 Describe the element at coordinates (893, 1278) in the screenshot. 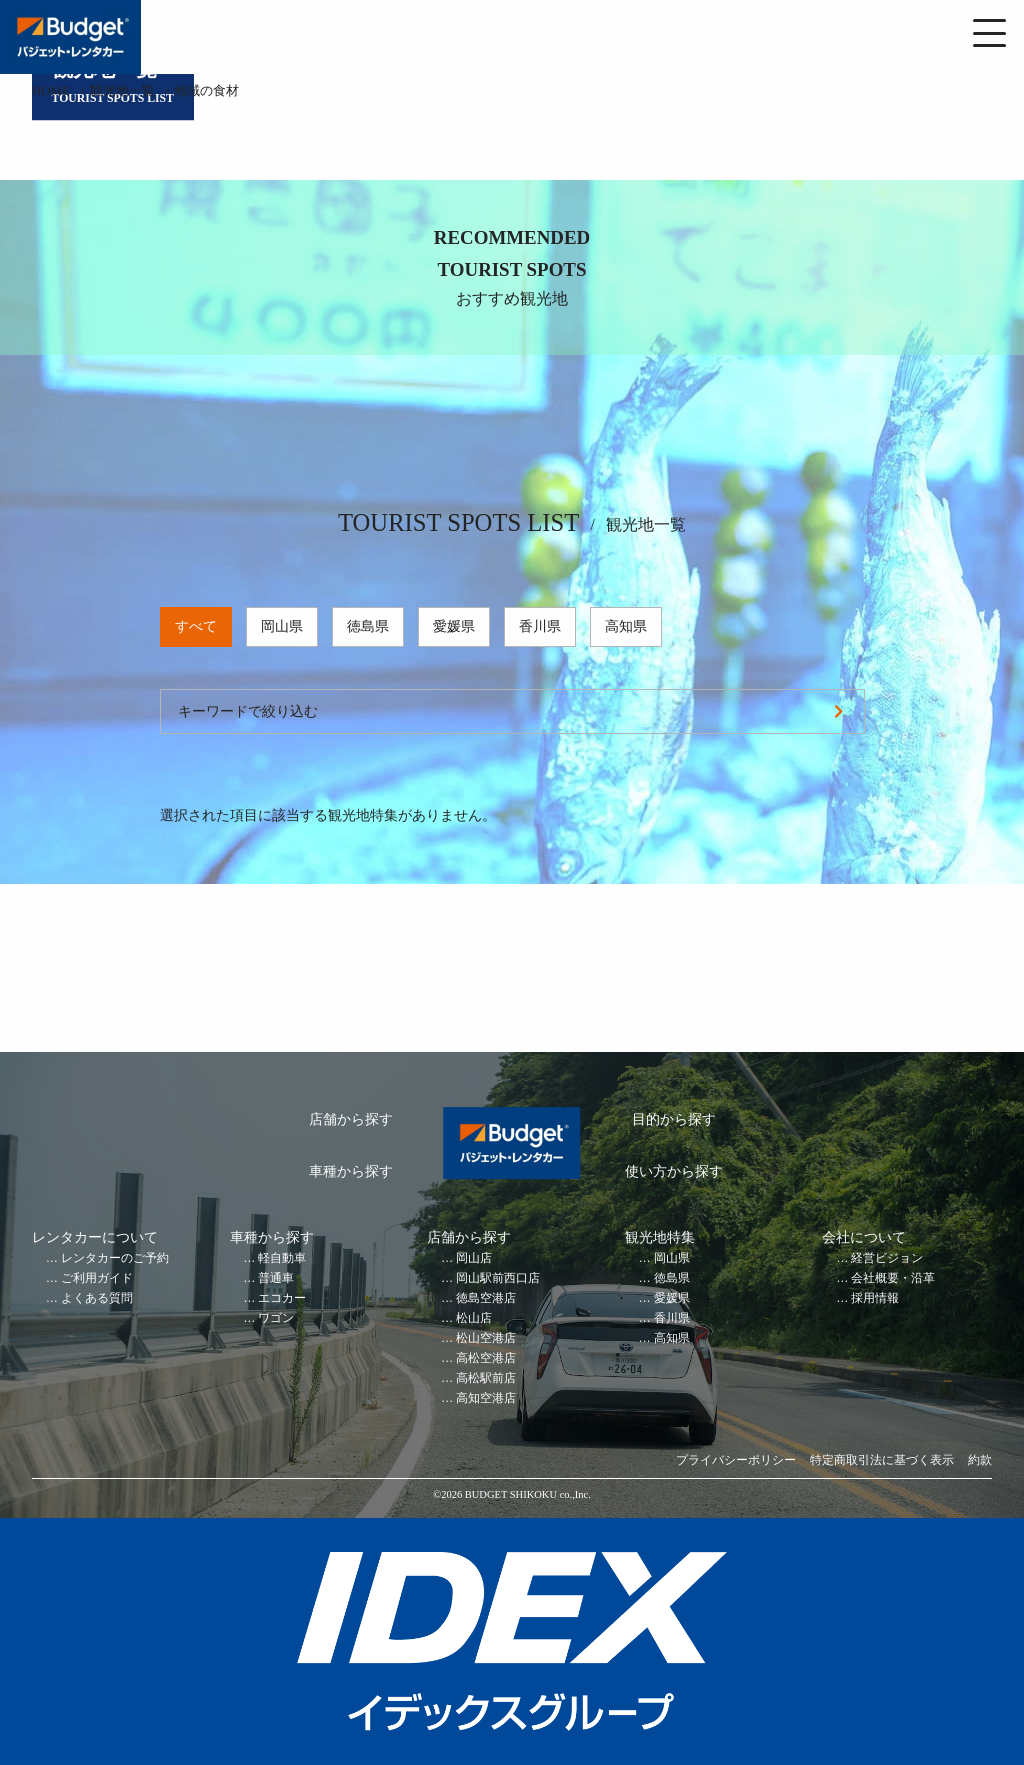

I see `会社概要・沿革` at that location.